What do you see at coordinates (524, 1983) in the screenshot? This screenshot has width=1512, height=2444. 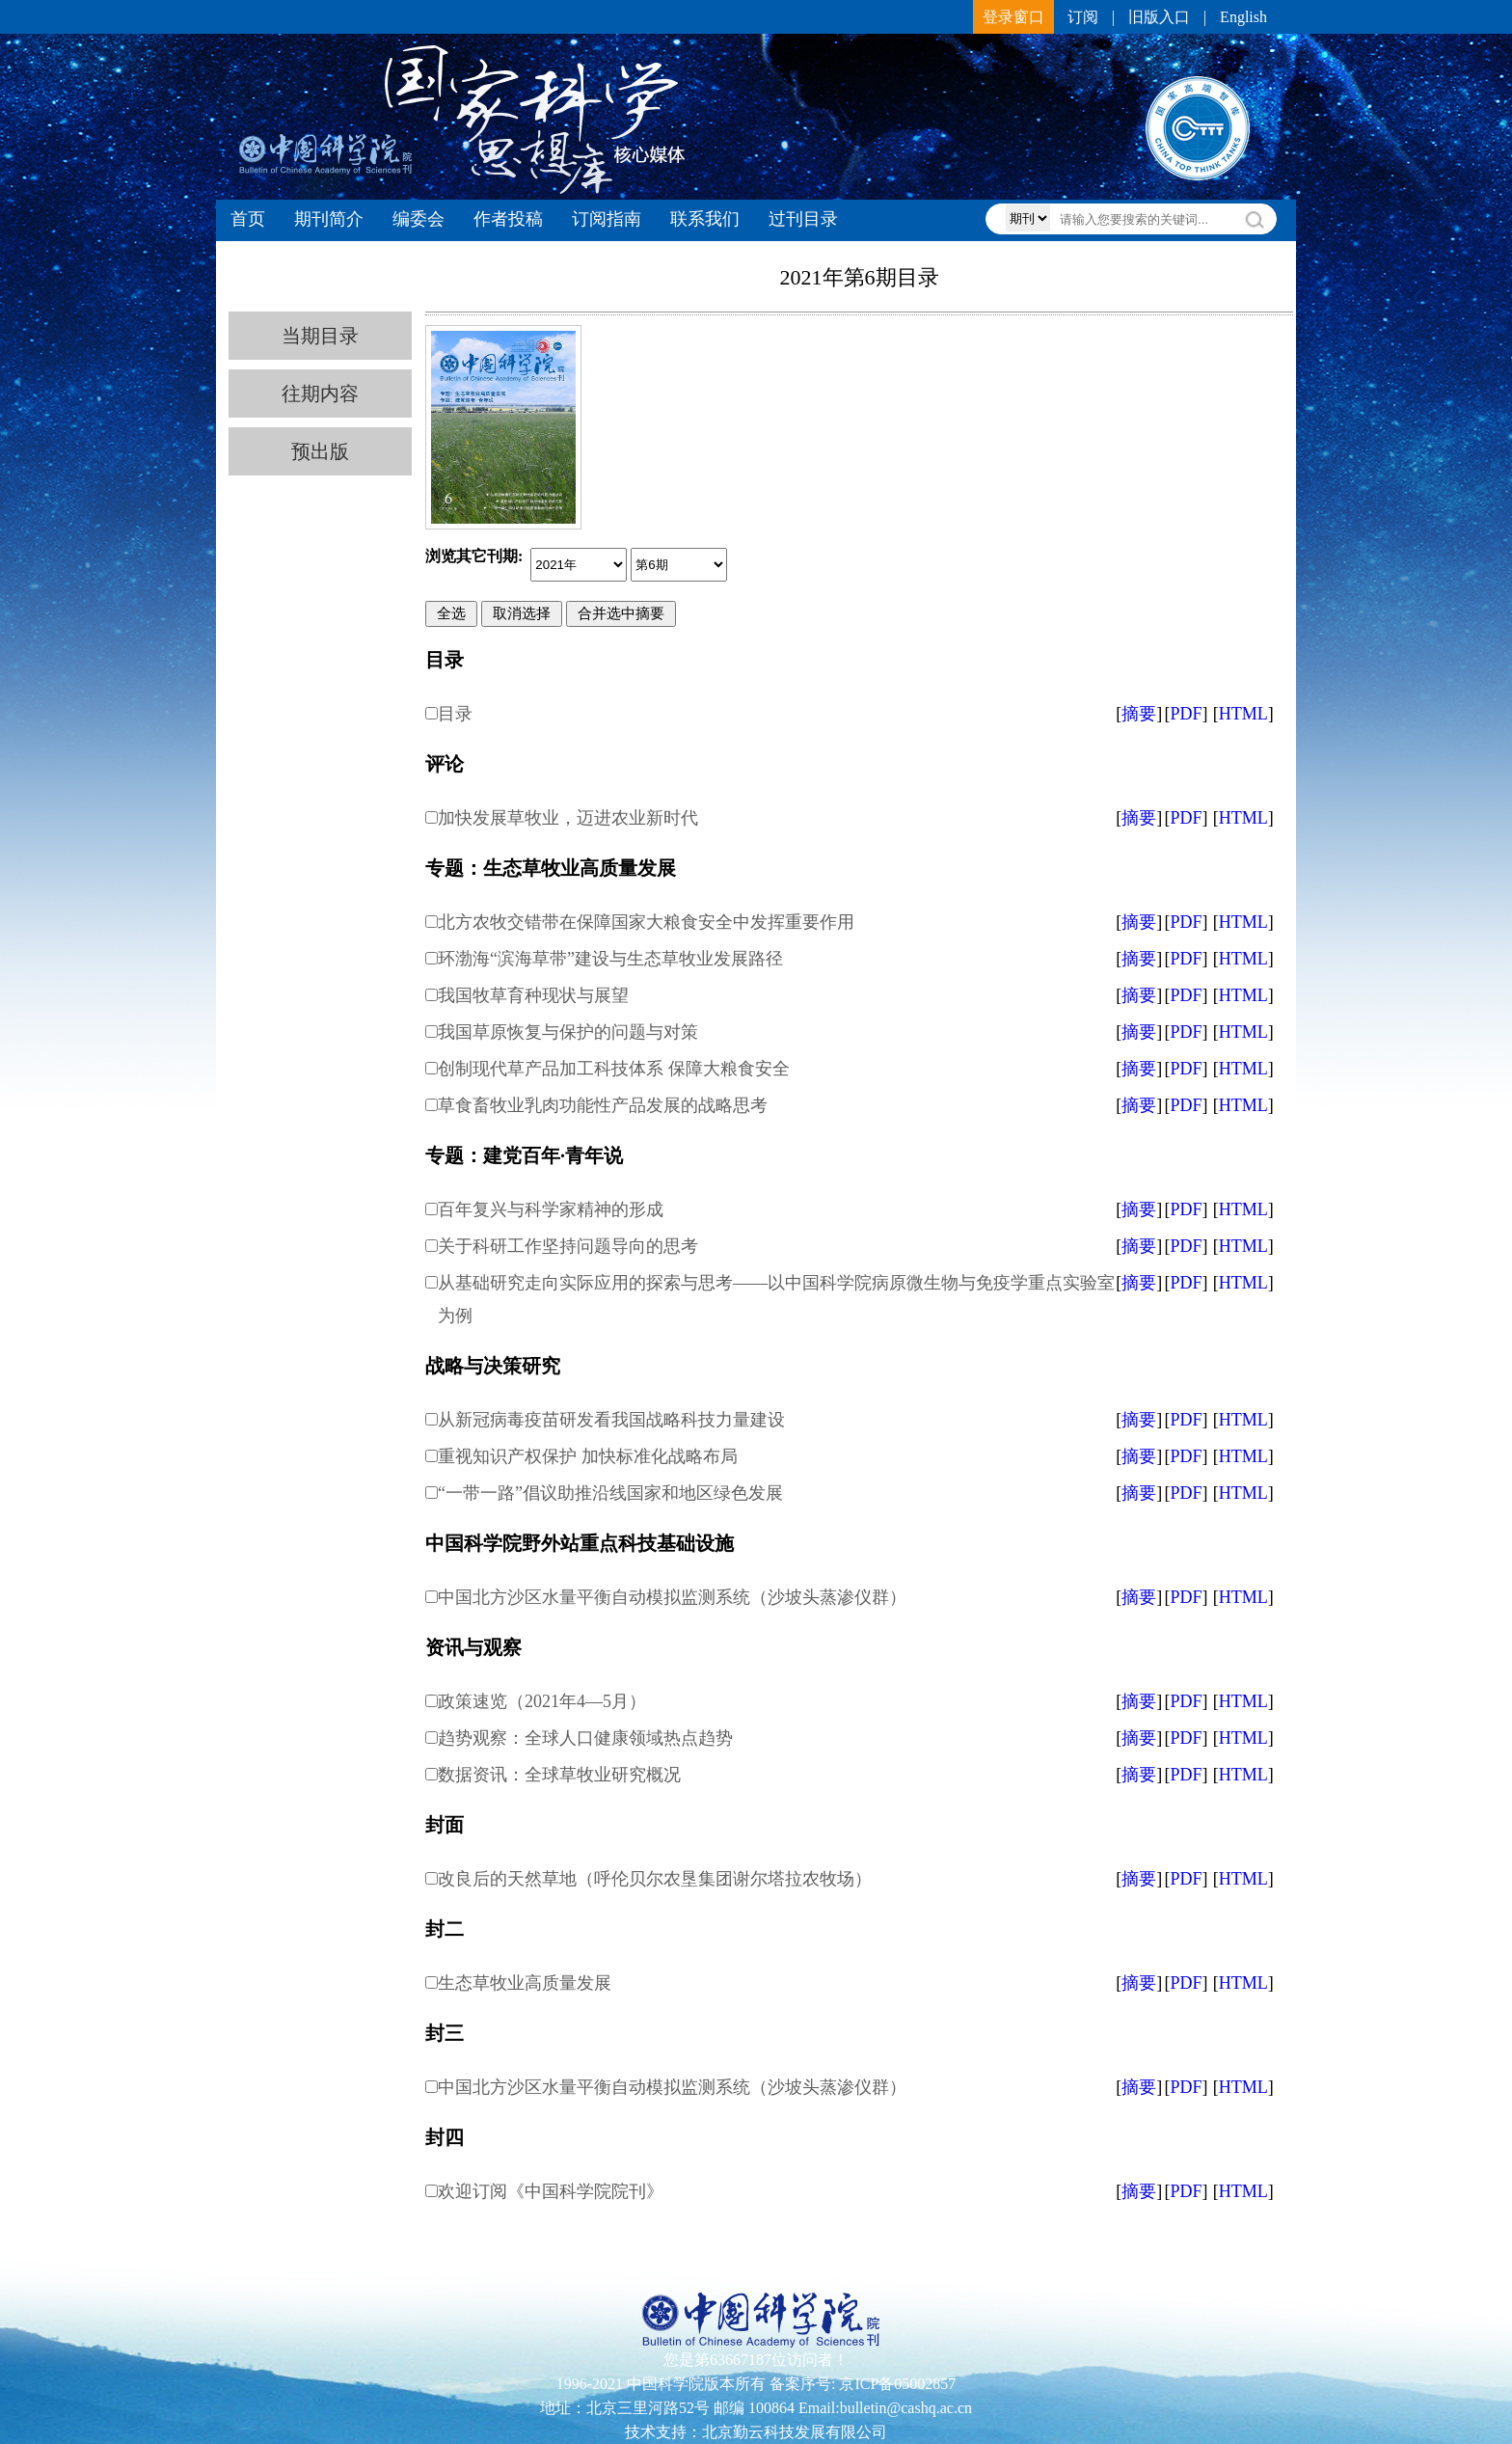 I see `生态草牧业高质量发展` at bounding box center [524, 1983].